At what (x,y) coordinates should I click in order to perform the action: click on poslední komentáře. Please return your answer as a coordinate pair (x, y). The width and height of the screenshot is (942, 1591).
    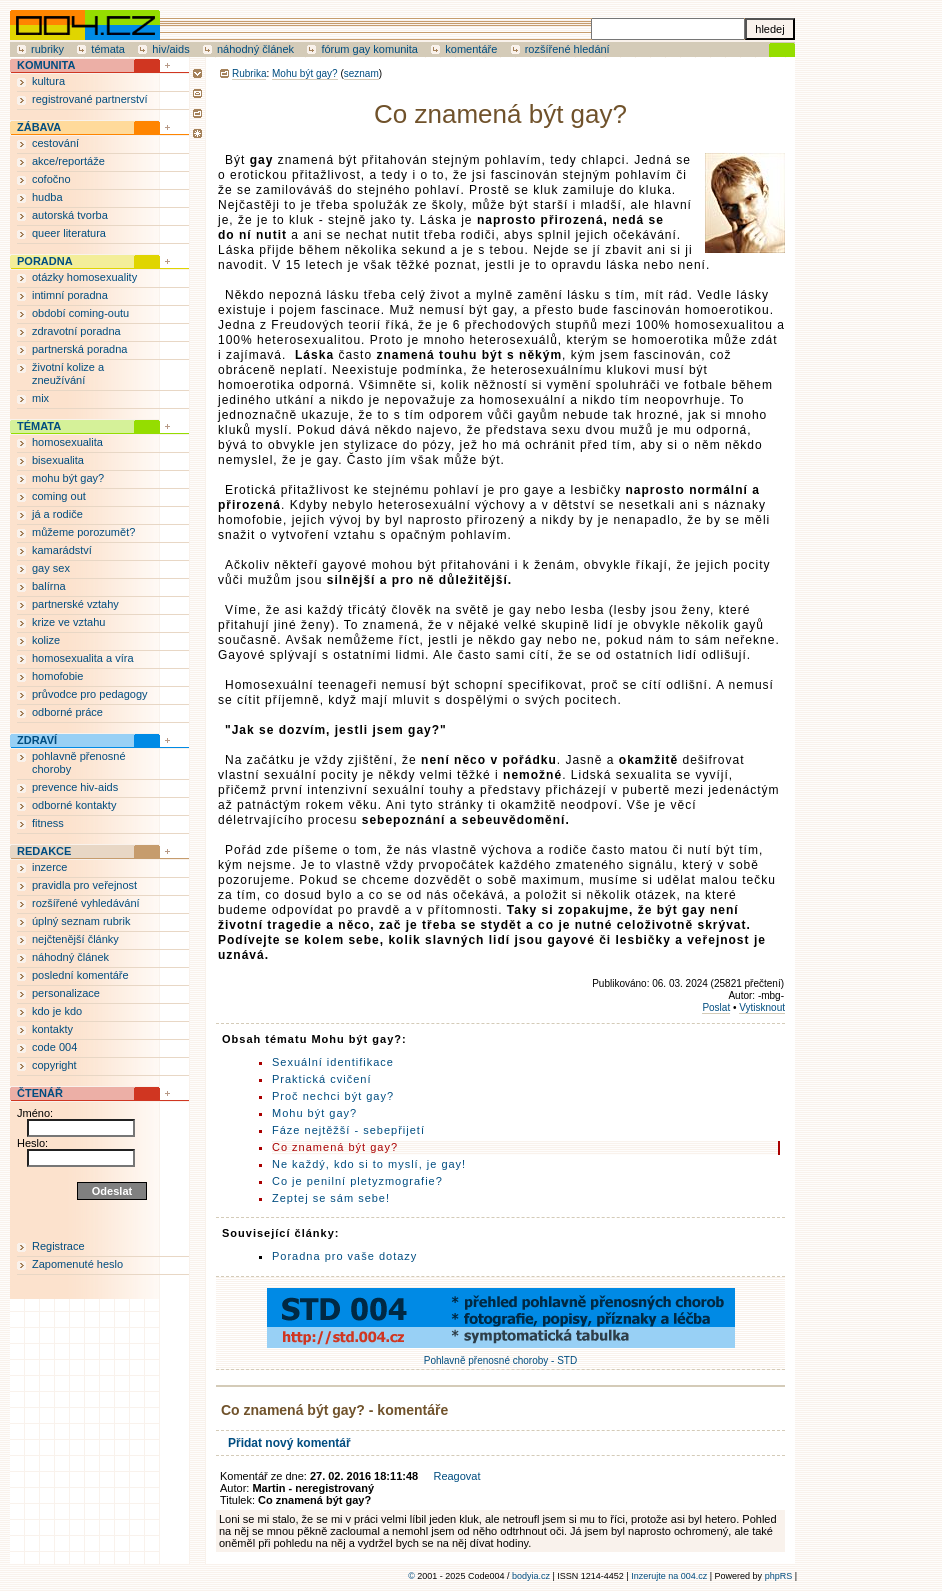
    Looking at the image, I should click on (80, 975).